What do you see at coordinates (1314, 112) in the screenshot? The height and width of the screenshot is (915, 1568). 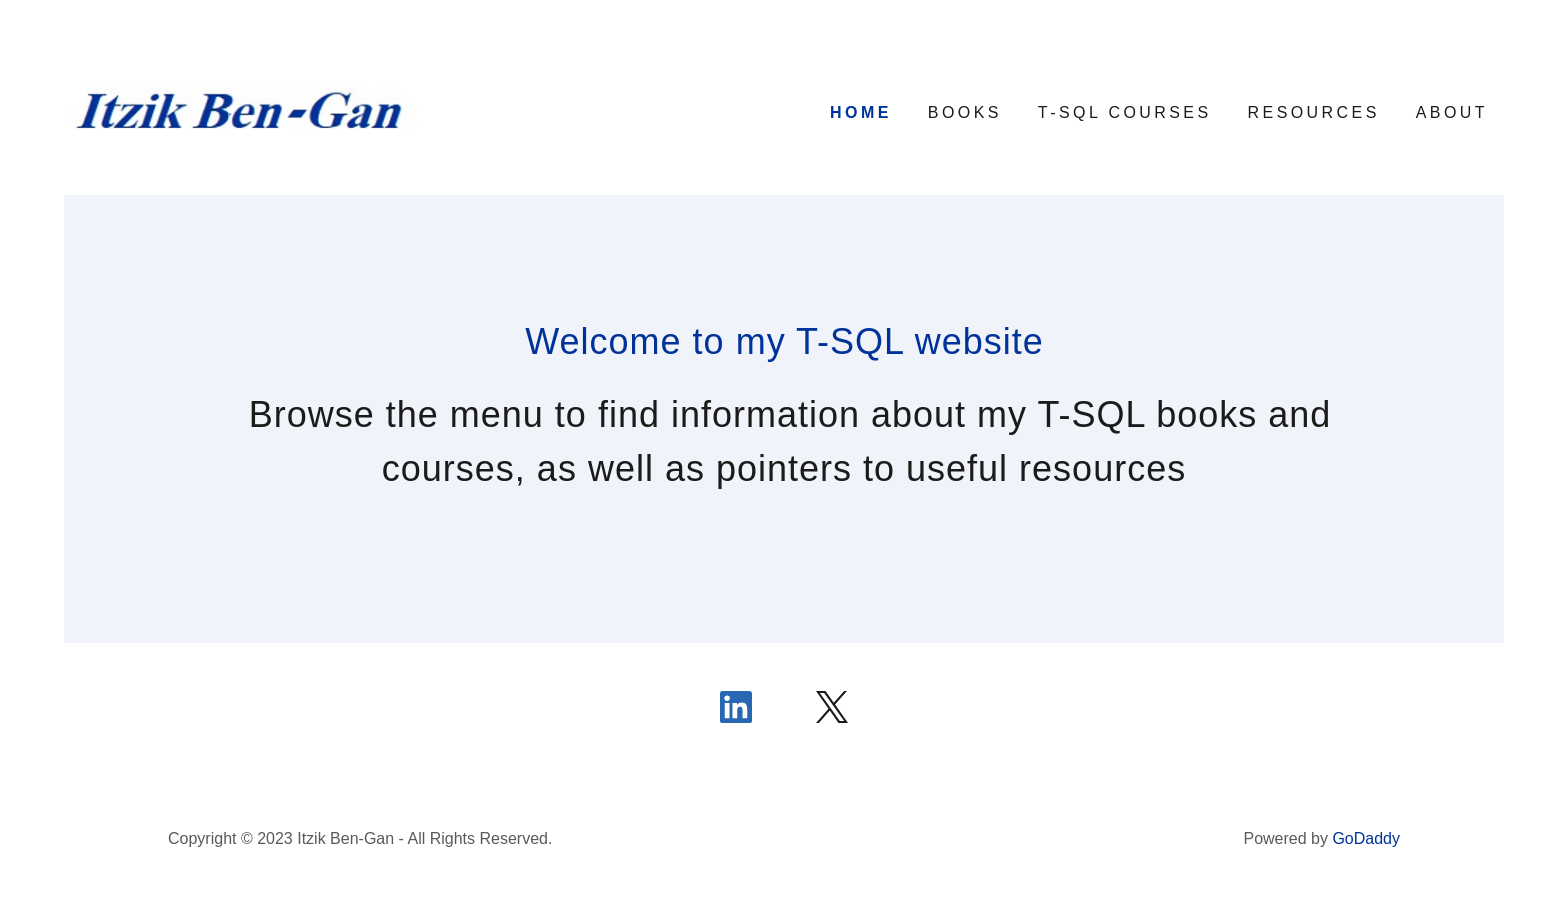 I see `Resources [link]` at bounding box center [1314, 112].